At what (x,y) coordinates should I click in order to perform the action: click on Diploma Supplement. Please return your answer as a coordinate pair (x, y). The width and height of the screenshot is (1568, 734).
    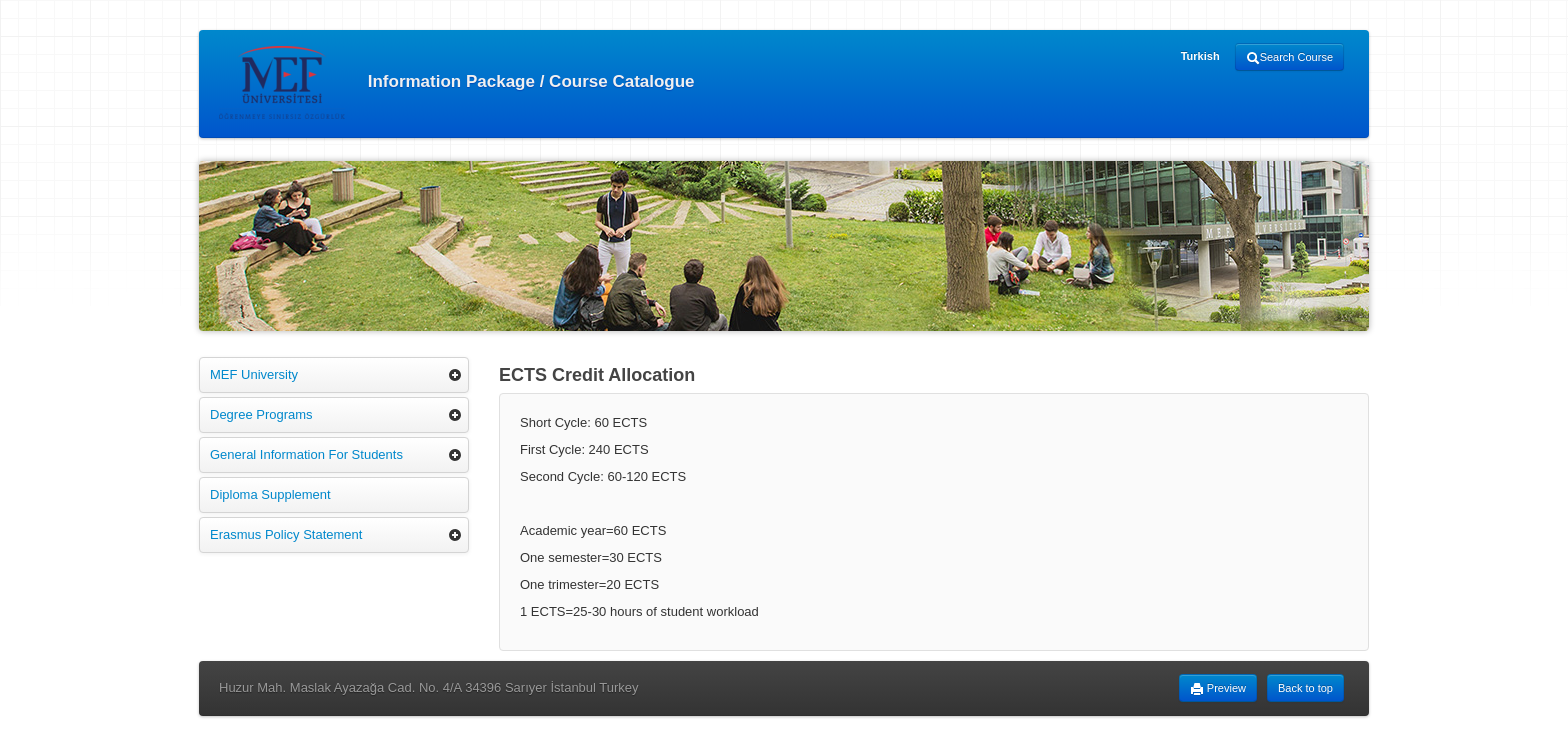
    Looking at the image, I should click on (270, 494).